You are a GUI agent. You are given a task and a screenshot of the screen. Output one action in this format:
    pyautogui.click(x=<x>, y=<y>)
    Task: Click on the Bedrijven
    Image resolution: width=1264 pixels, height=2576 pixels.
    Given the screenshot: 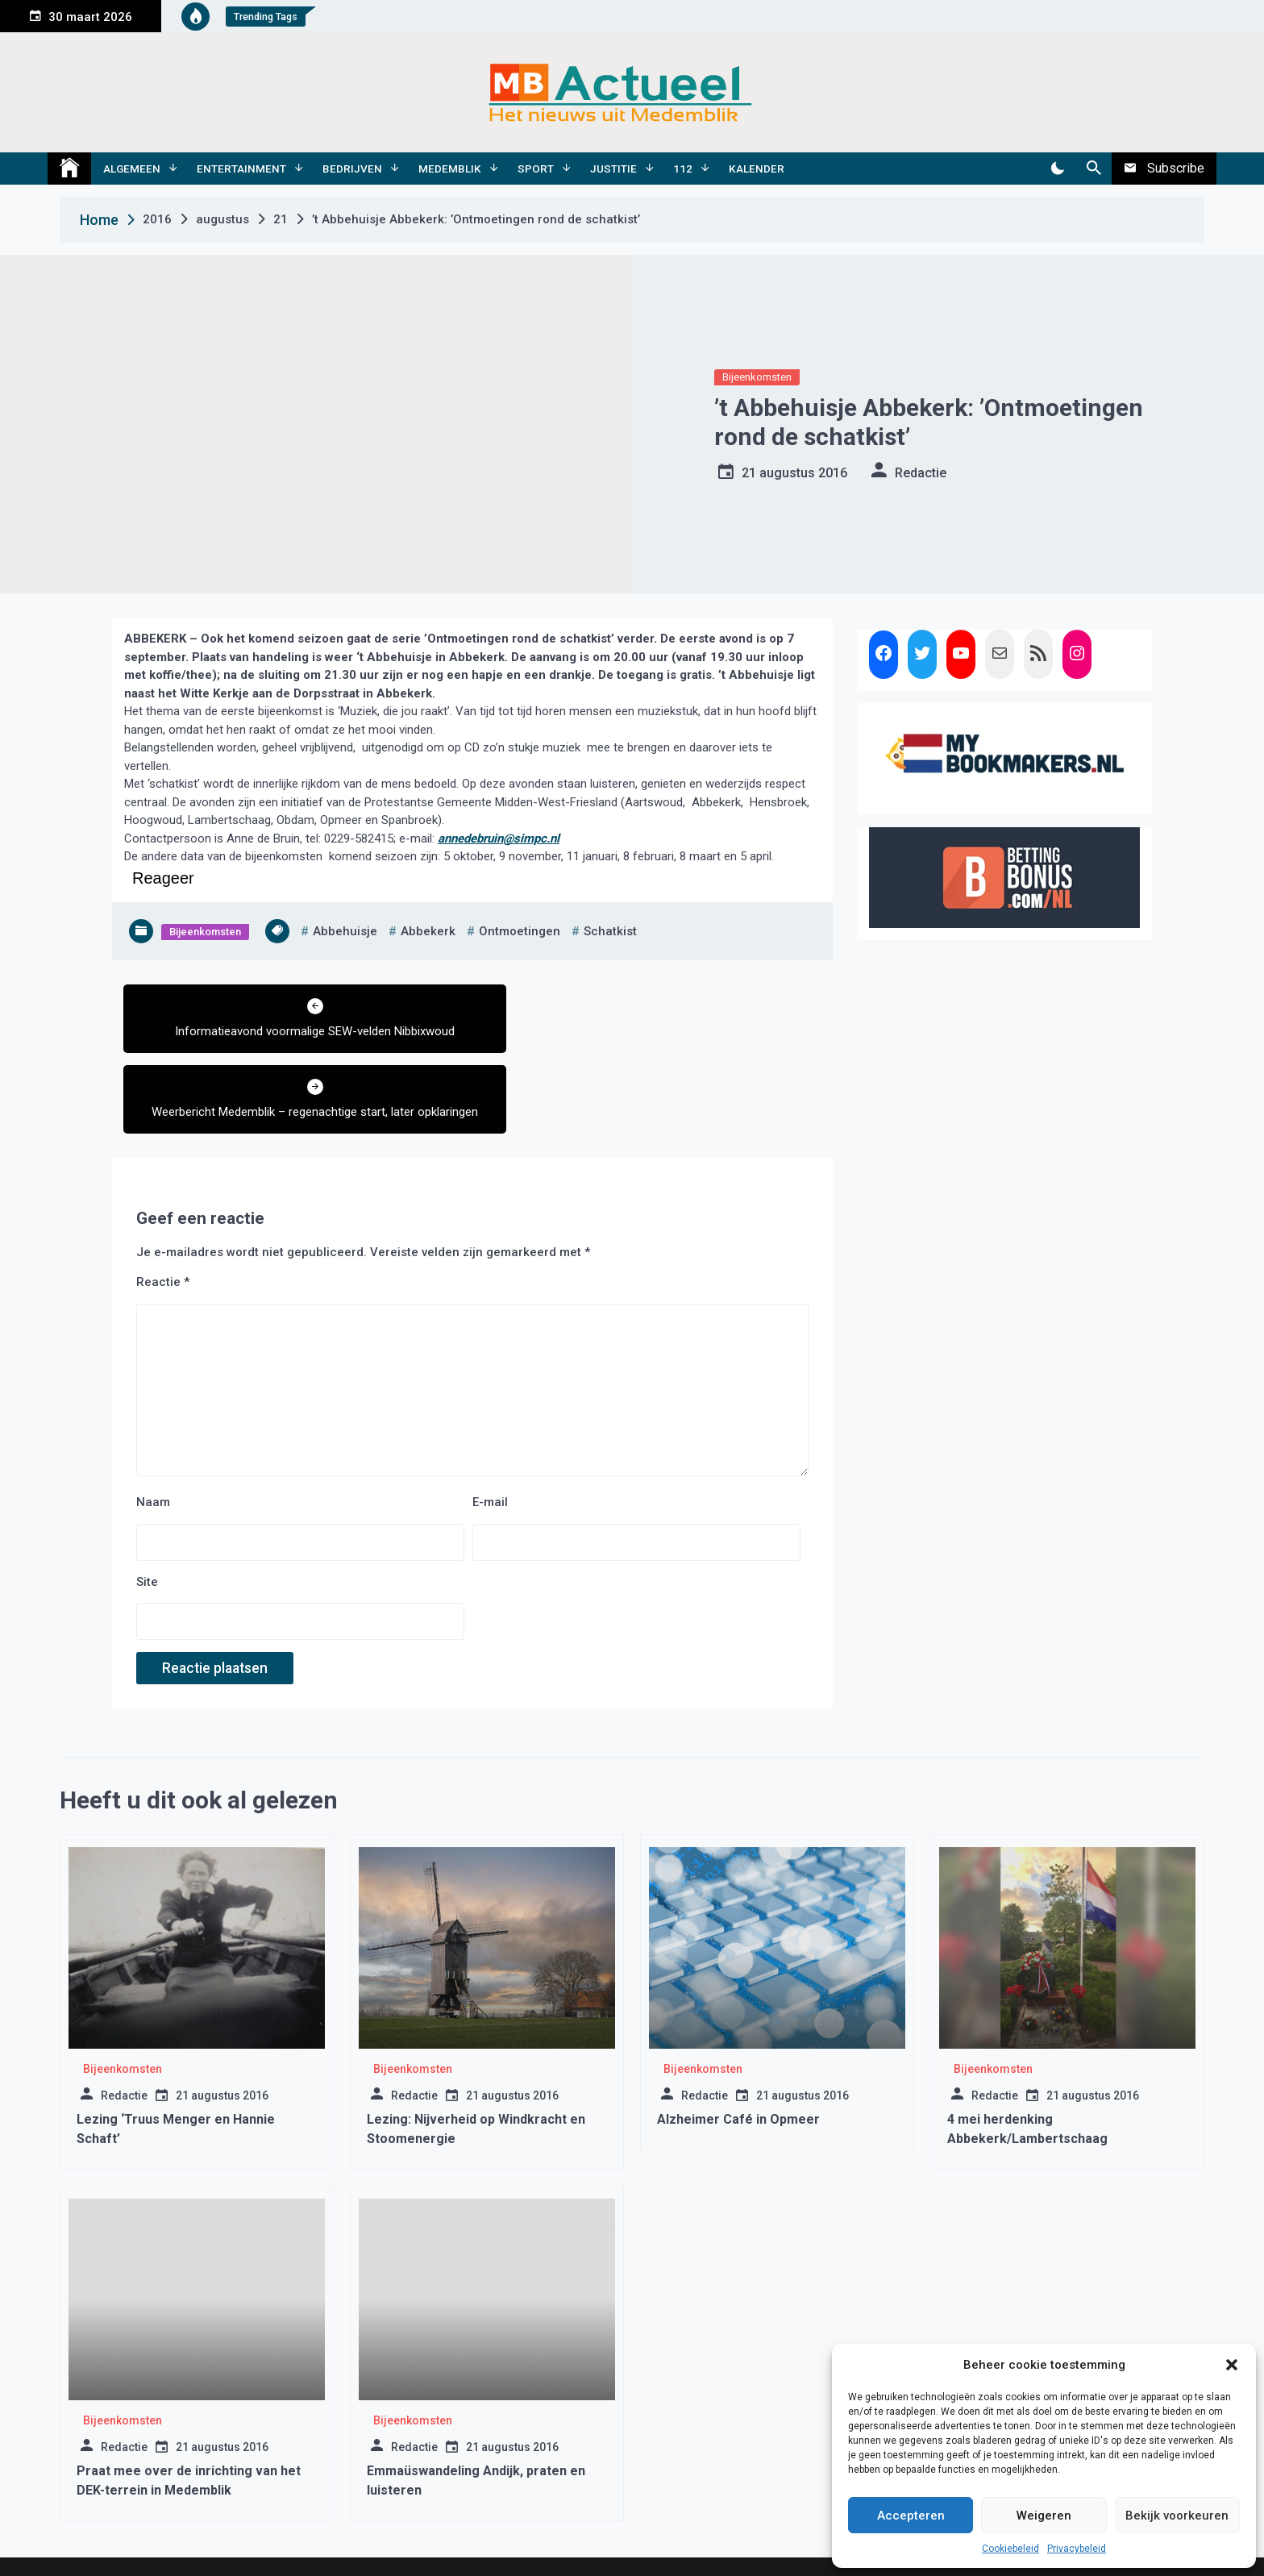 What is the action you would take?
    pyautogui.click(x=352, y=168)
    